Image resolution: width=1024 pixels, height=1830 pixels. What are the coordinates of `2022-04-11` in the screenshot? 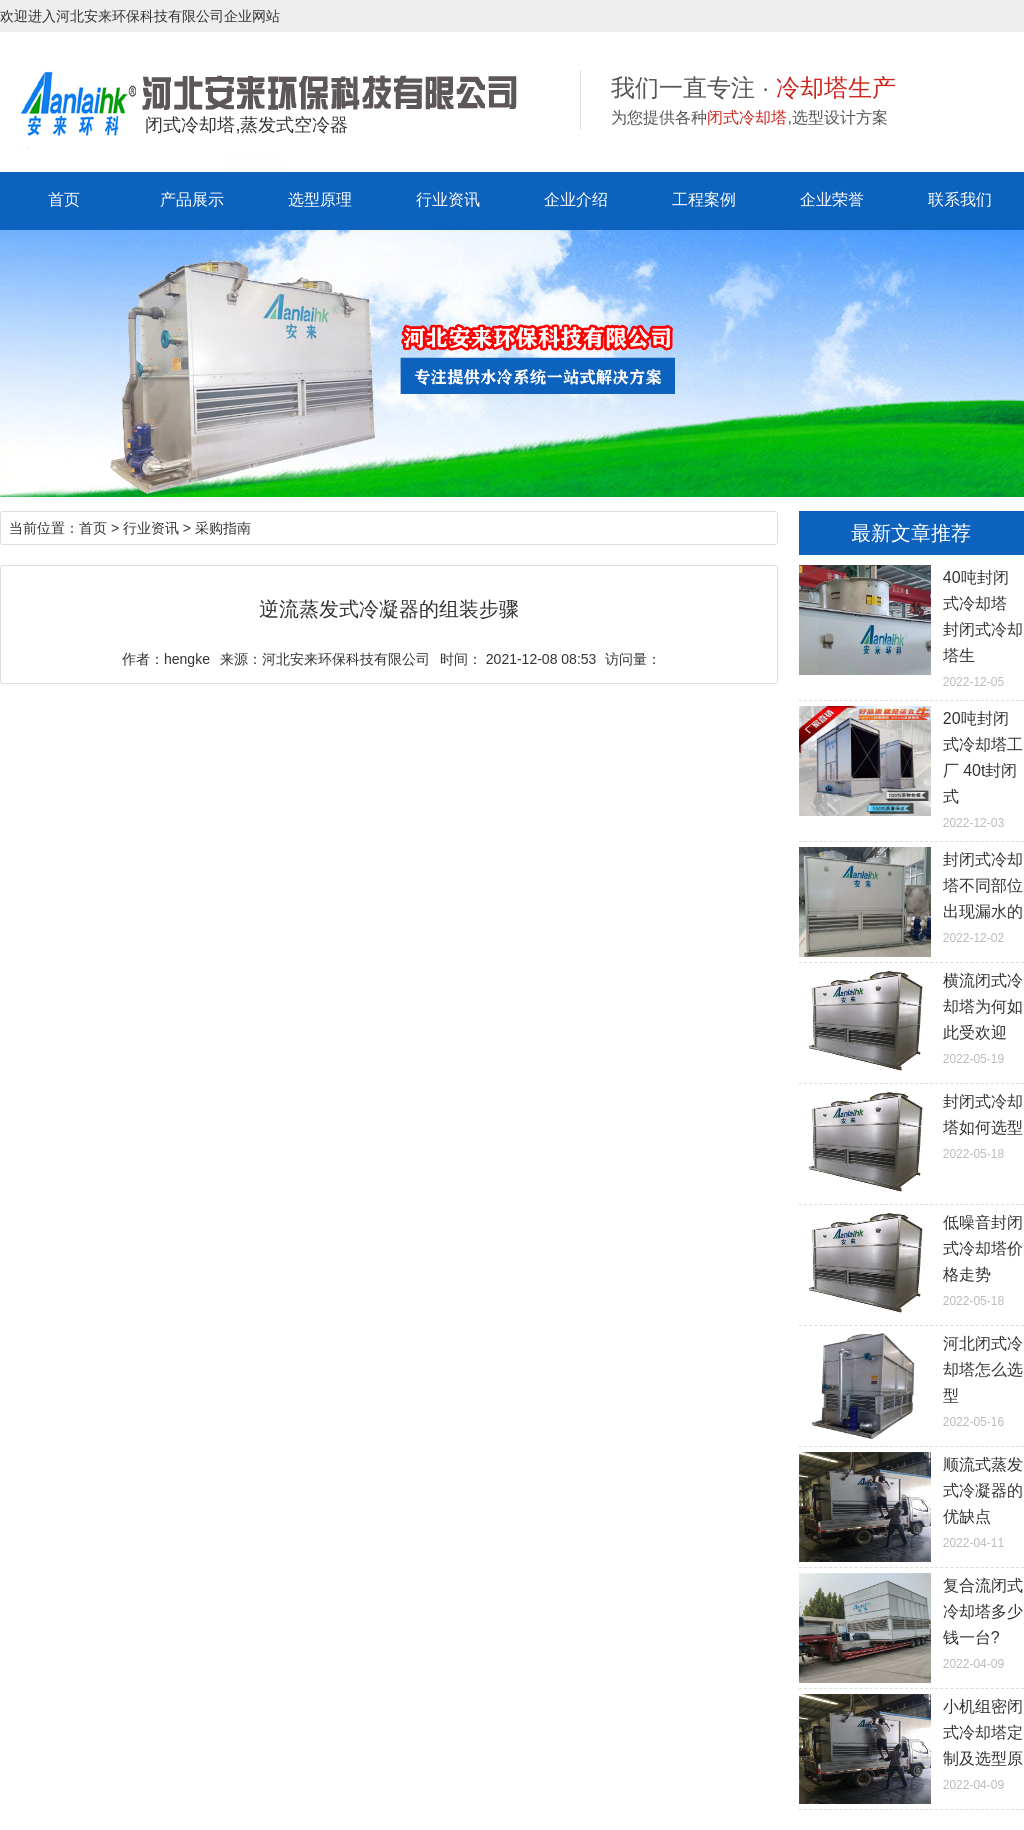 It's located at (911, 1501).